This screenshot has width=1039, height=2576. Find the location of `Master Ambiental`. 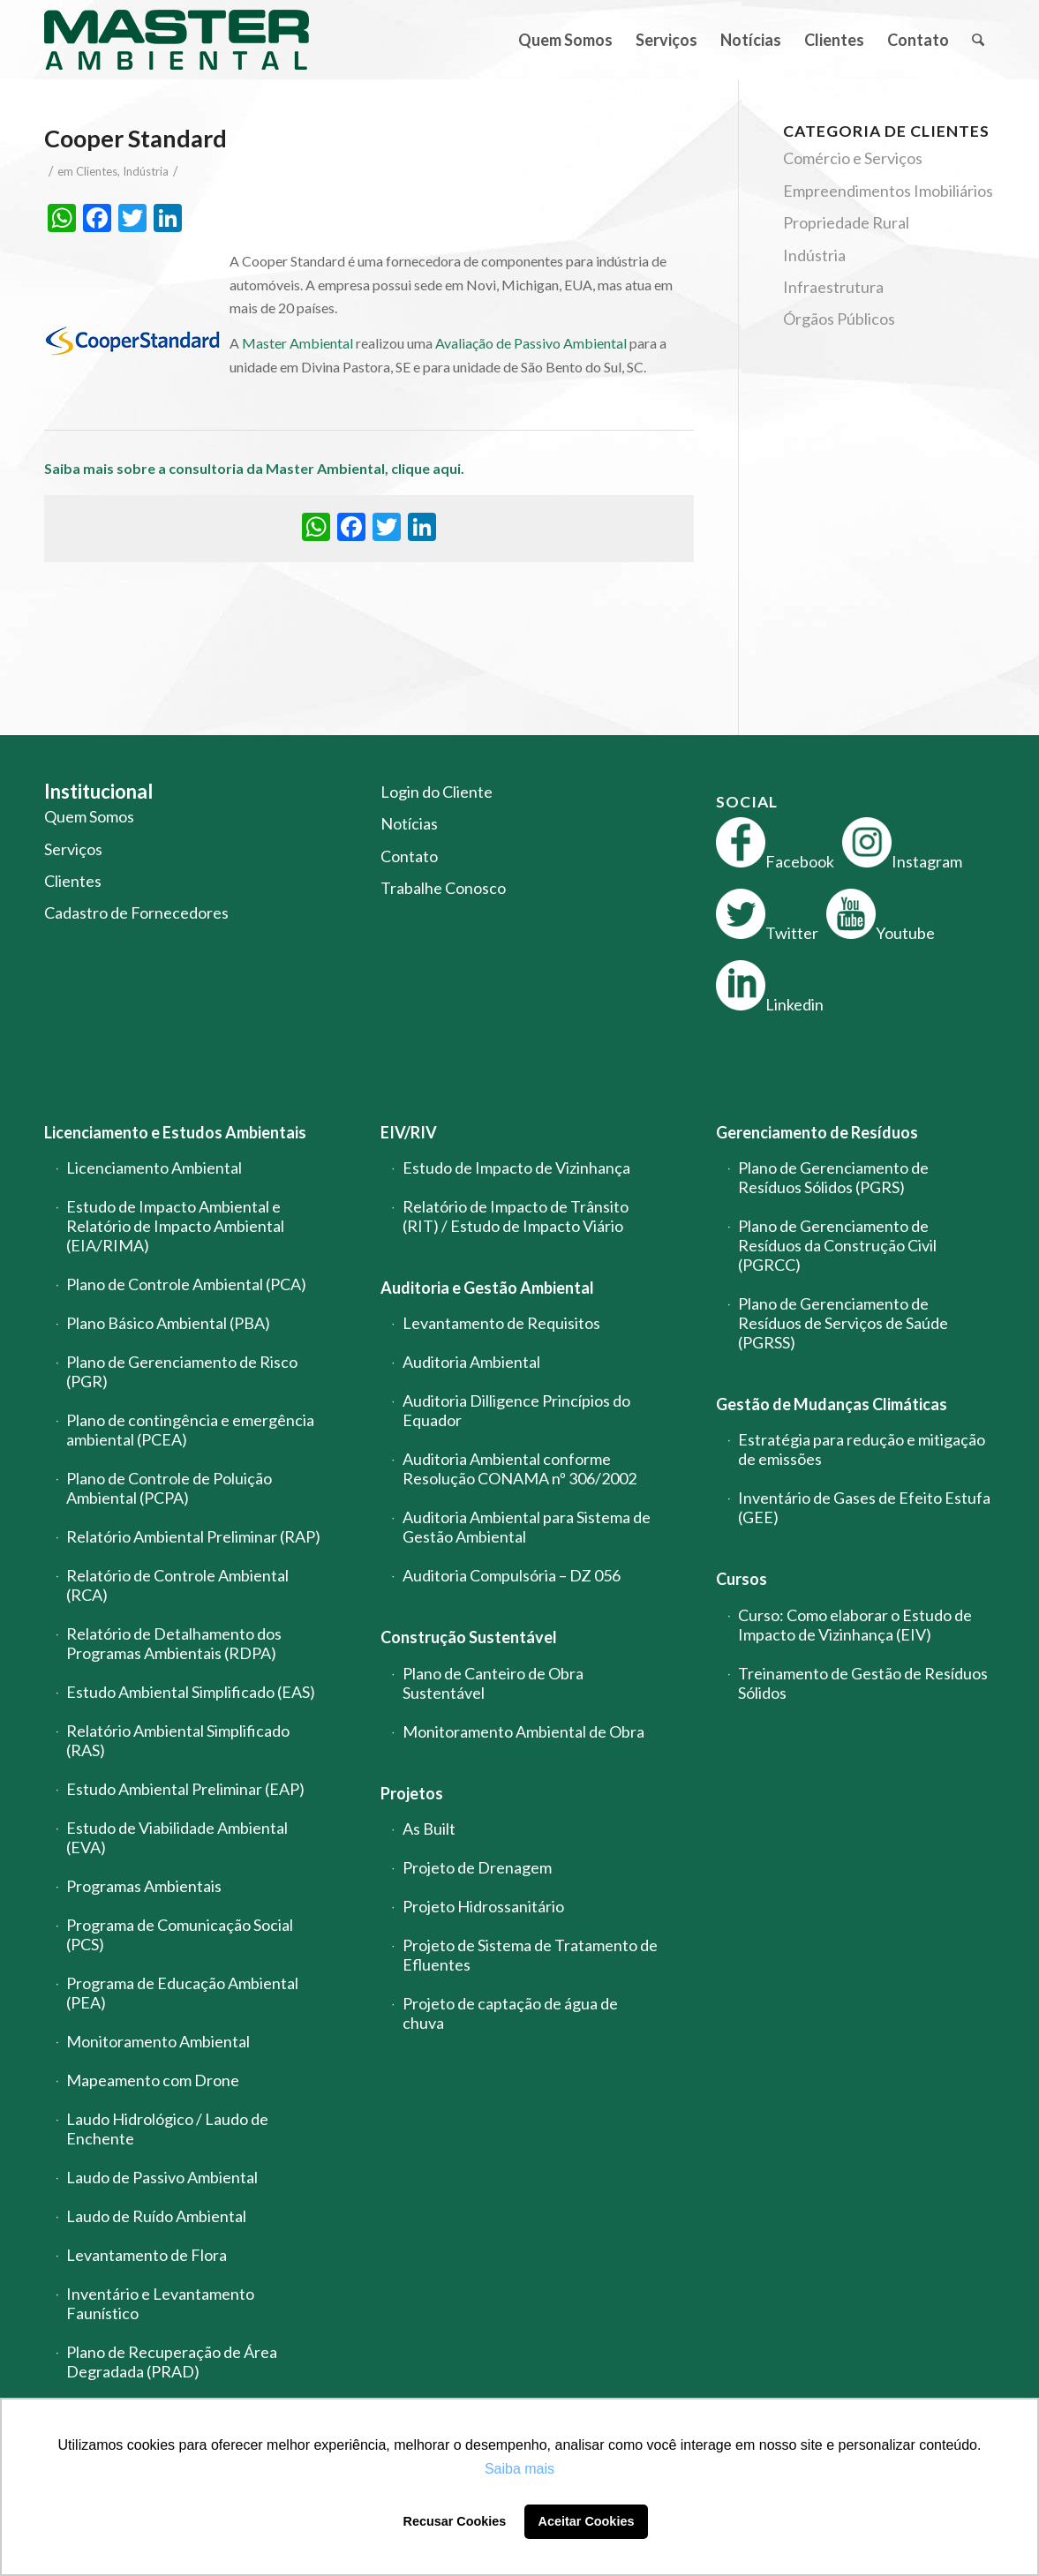

Master Ambiental is located at coordinates (297, 342).